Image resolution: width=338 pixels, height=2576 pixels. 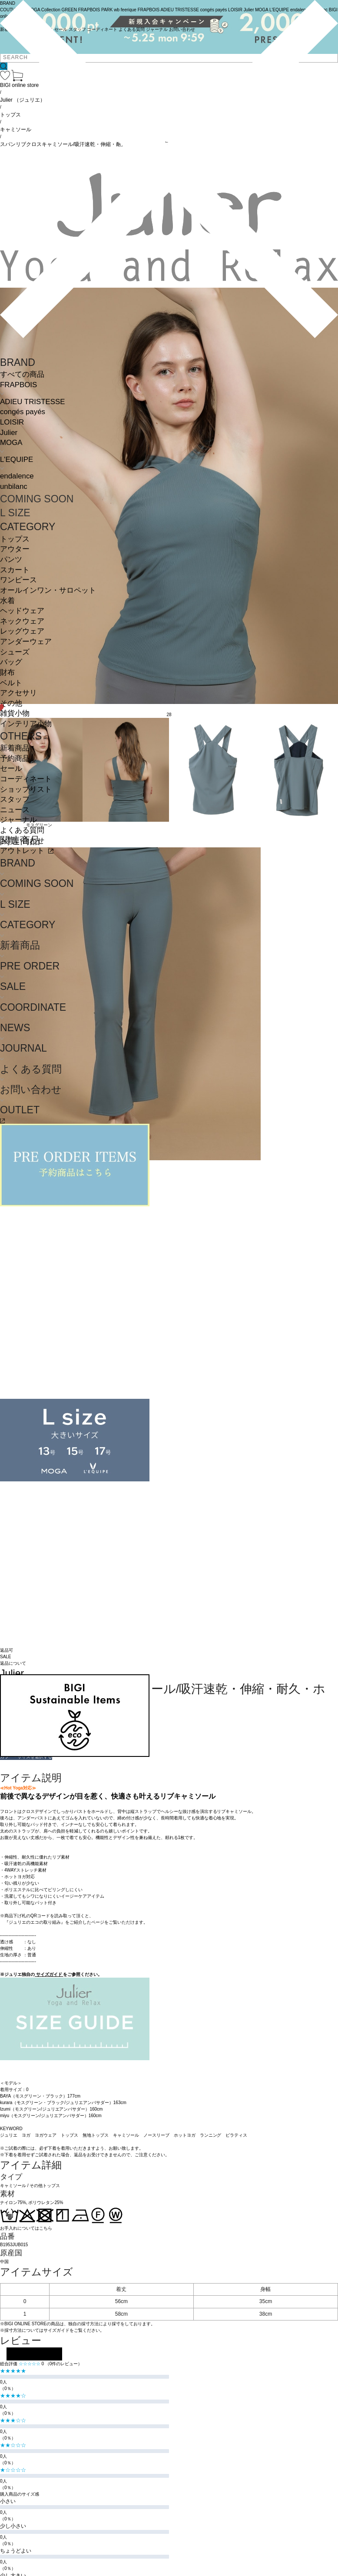 I want to click on スタッフ, so click(x=15, y=799).